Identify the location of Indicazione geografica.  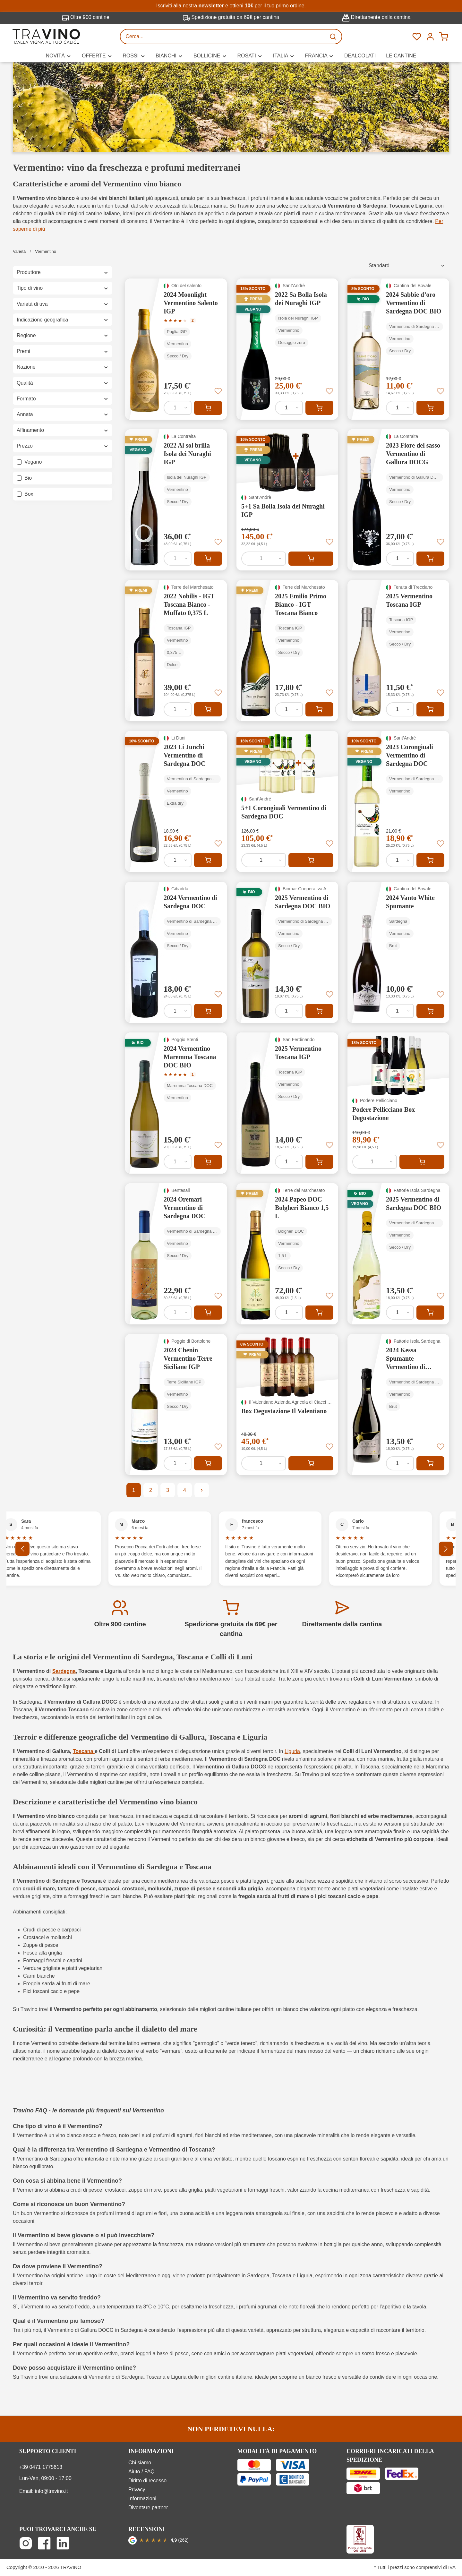
(62, 319).